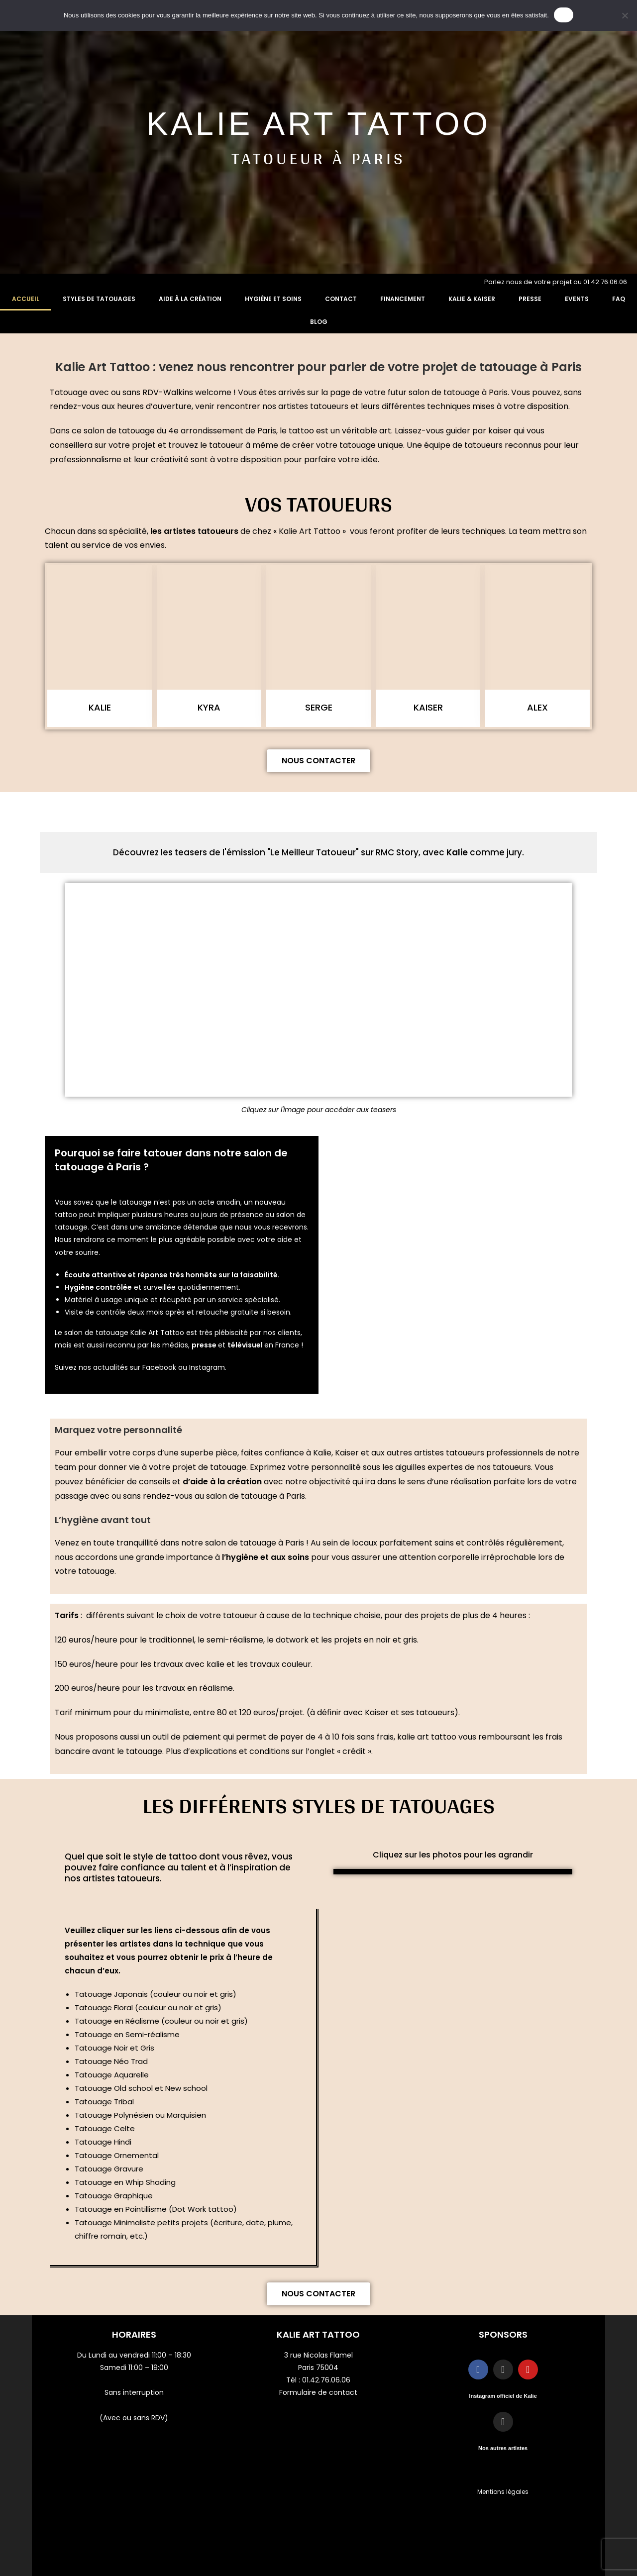 This screenshot has width=637, height=2576. What do you see at coordinates (141, 2088) in the screenshot?
I see `Tatouage Old school et New school` at bounding box center [141, 2088].